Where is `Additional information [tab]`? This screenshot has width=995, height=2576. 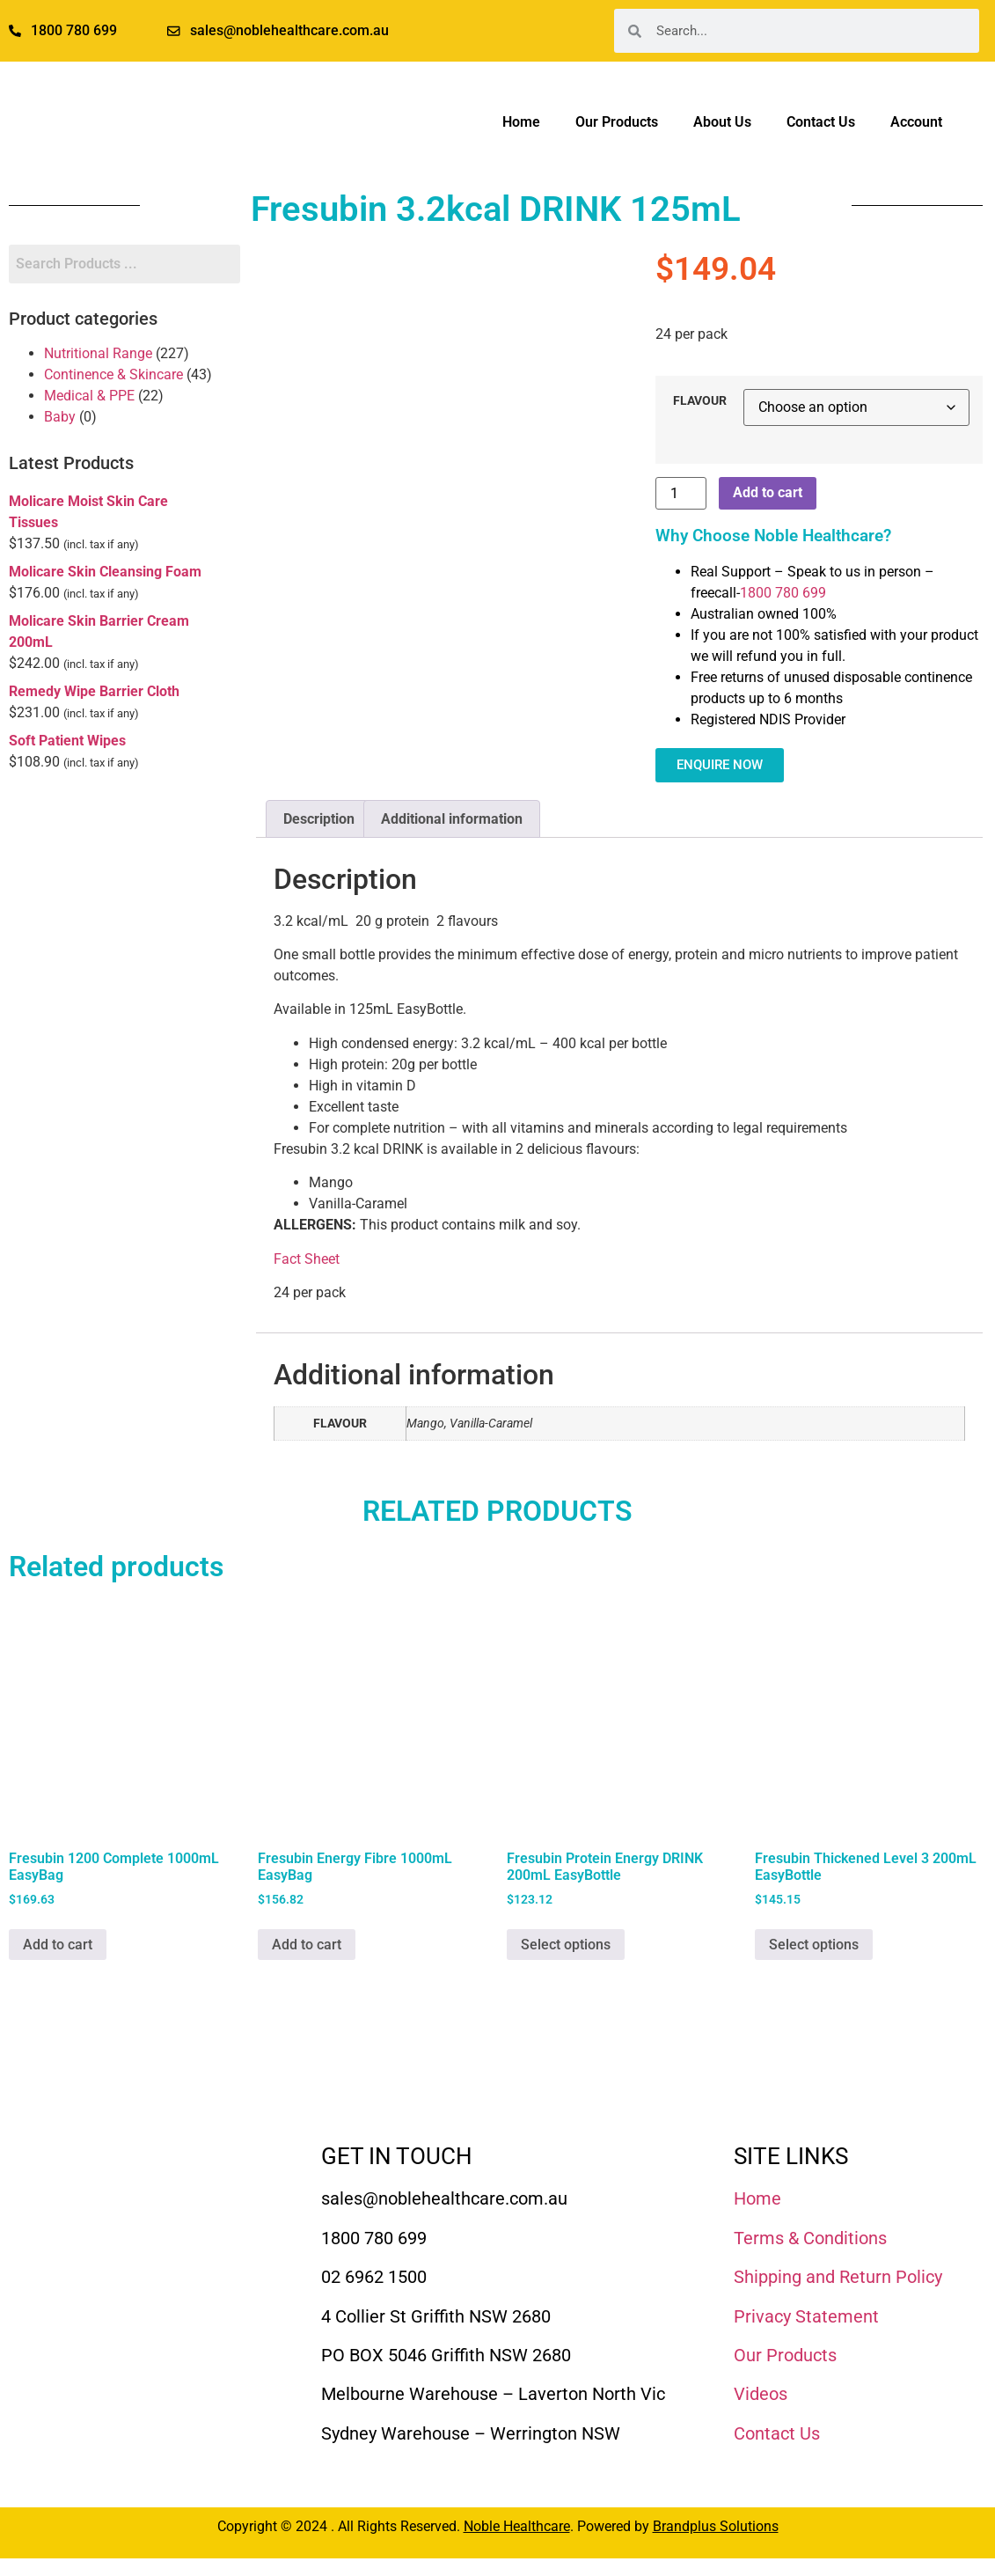
Additional information [tab] is located at coordinates (452, 819).